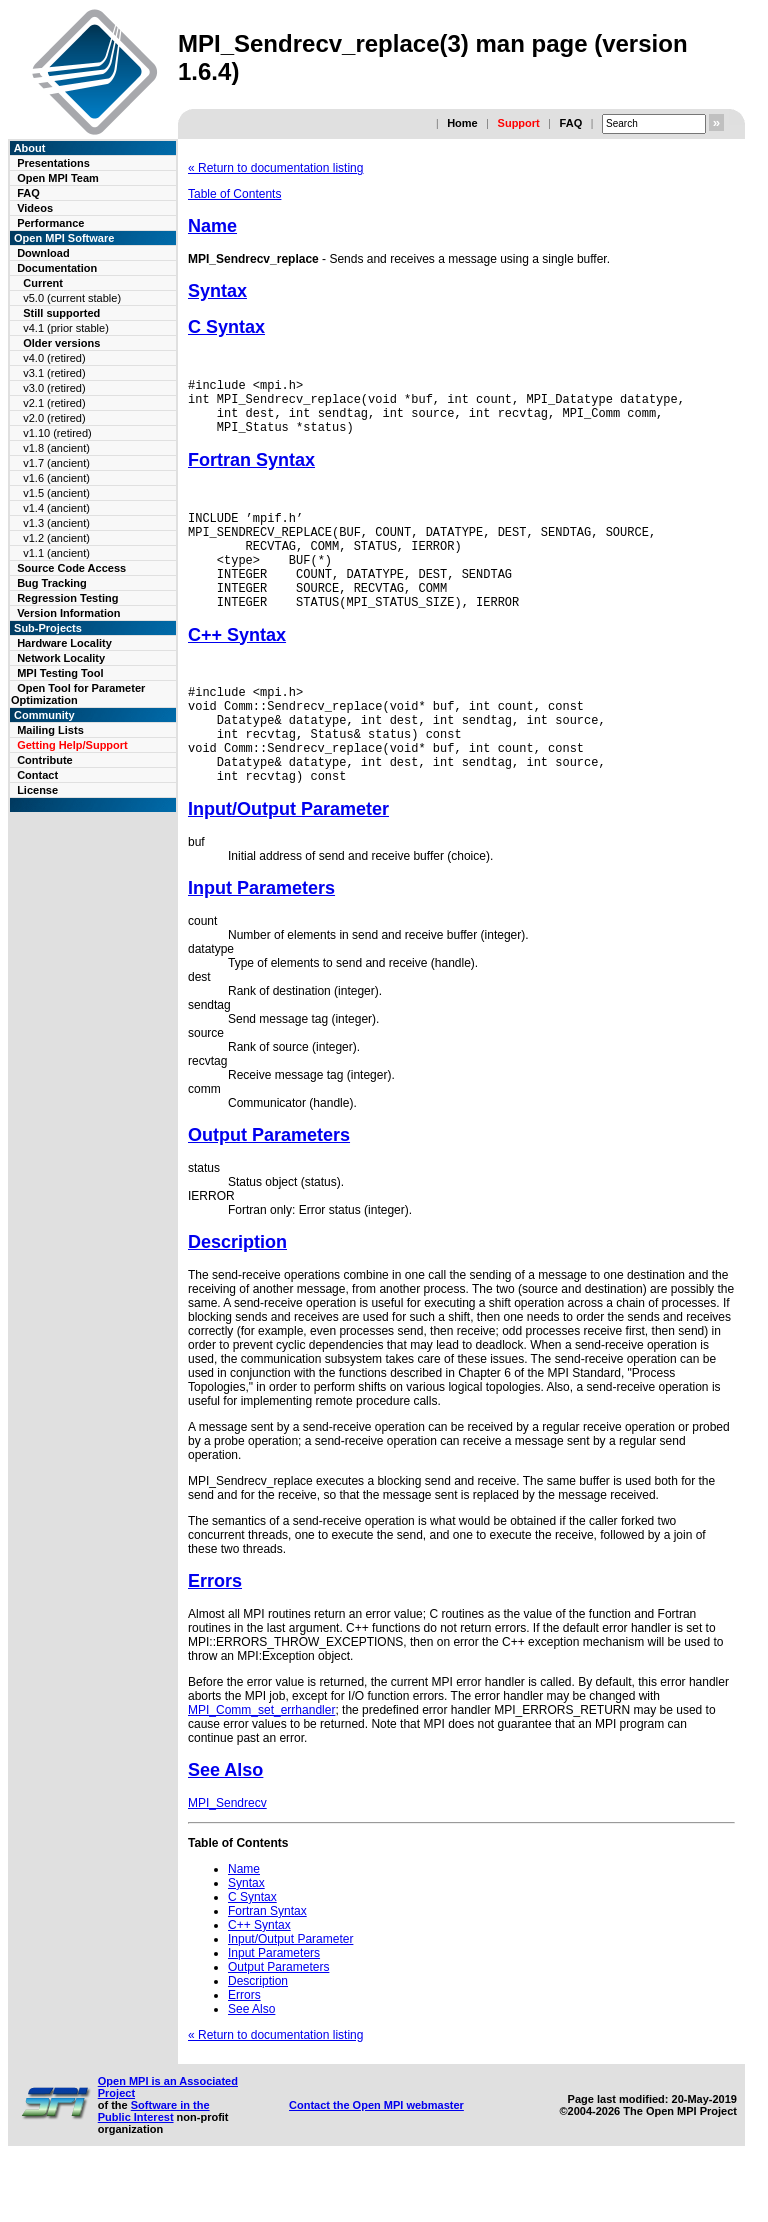 The image size is (768, 2222). Describe the element at coordinates (50, 223) in the screenshot. I see `Performance` at that location.